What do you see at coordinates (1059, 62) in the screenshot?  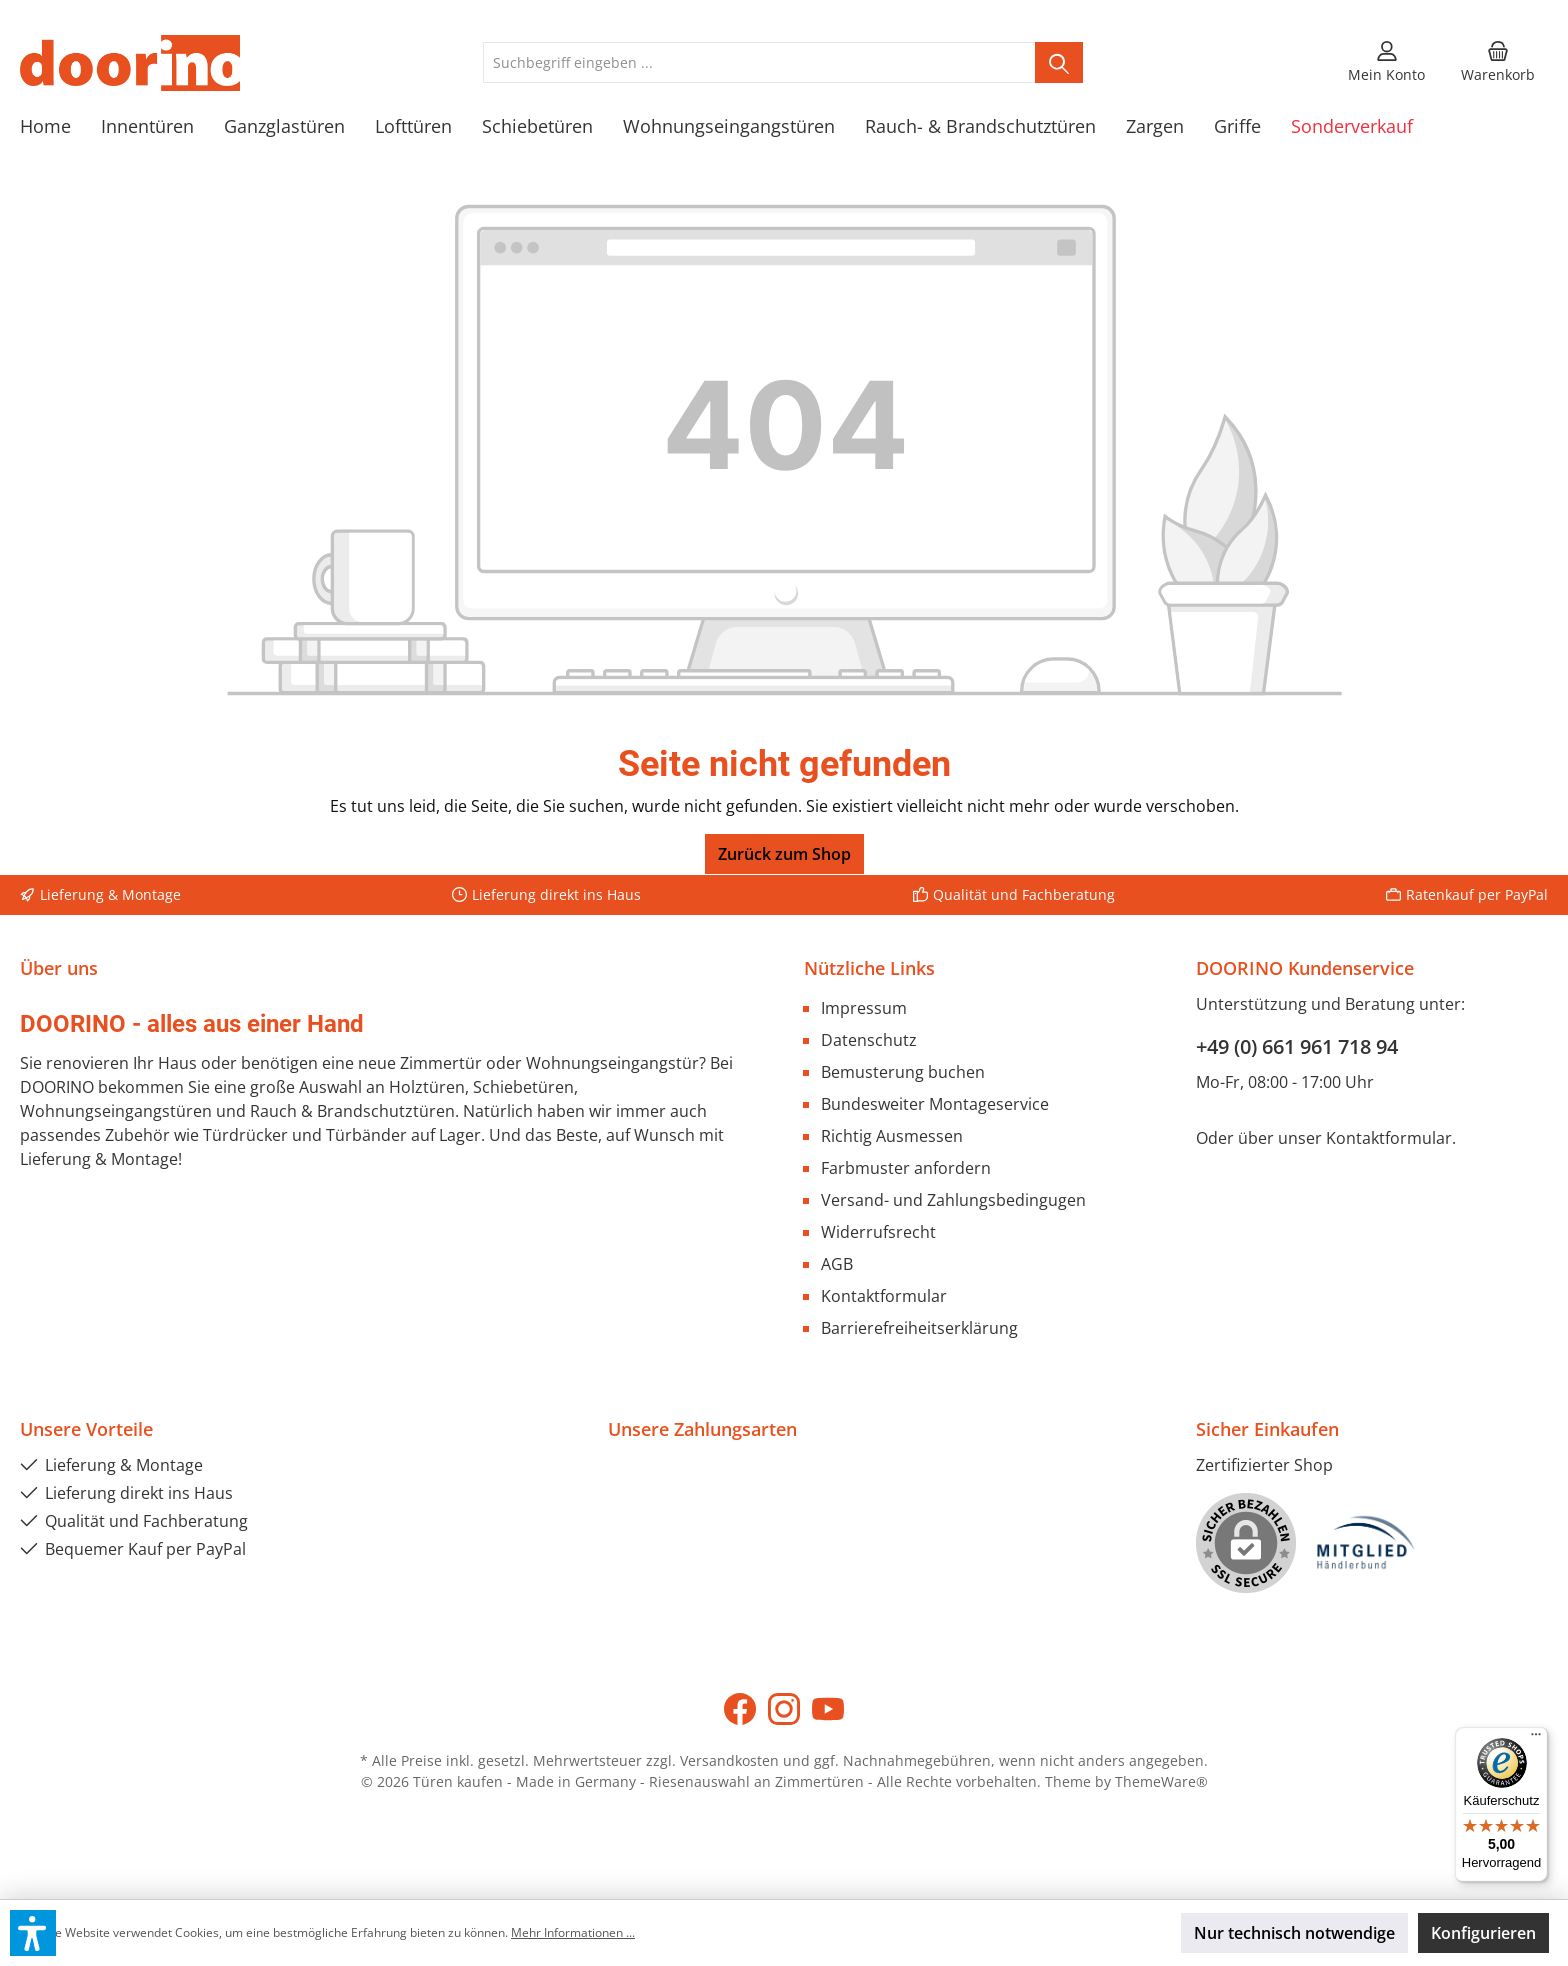 I see `[Suchen]` at bounding box center [1059, 62].